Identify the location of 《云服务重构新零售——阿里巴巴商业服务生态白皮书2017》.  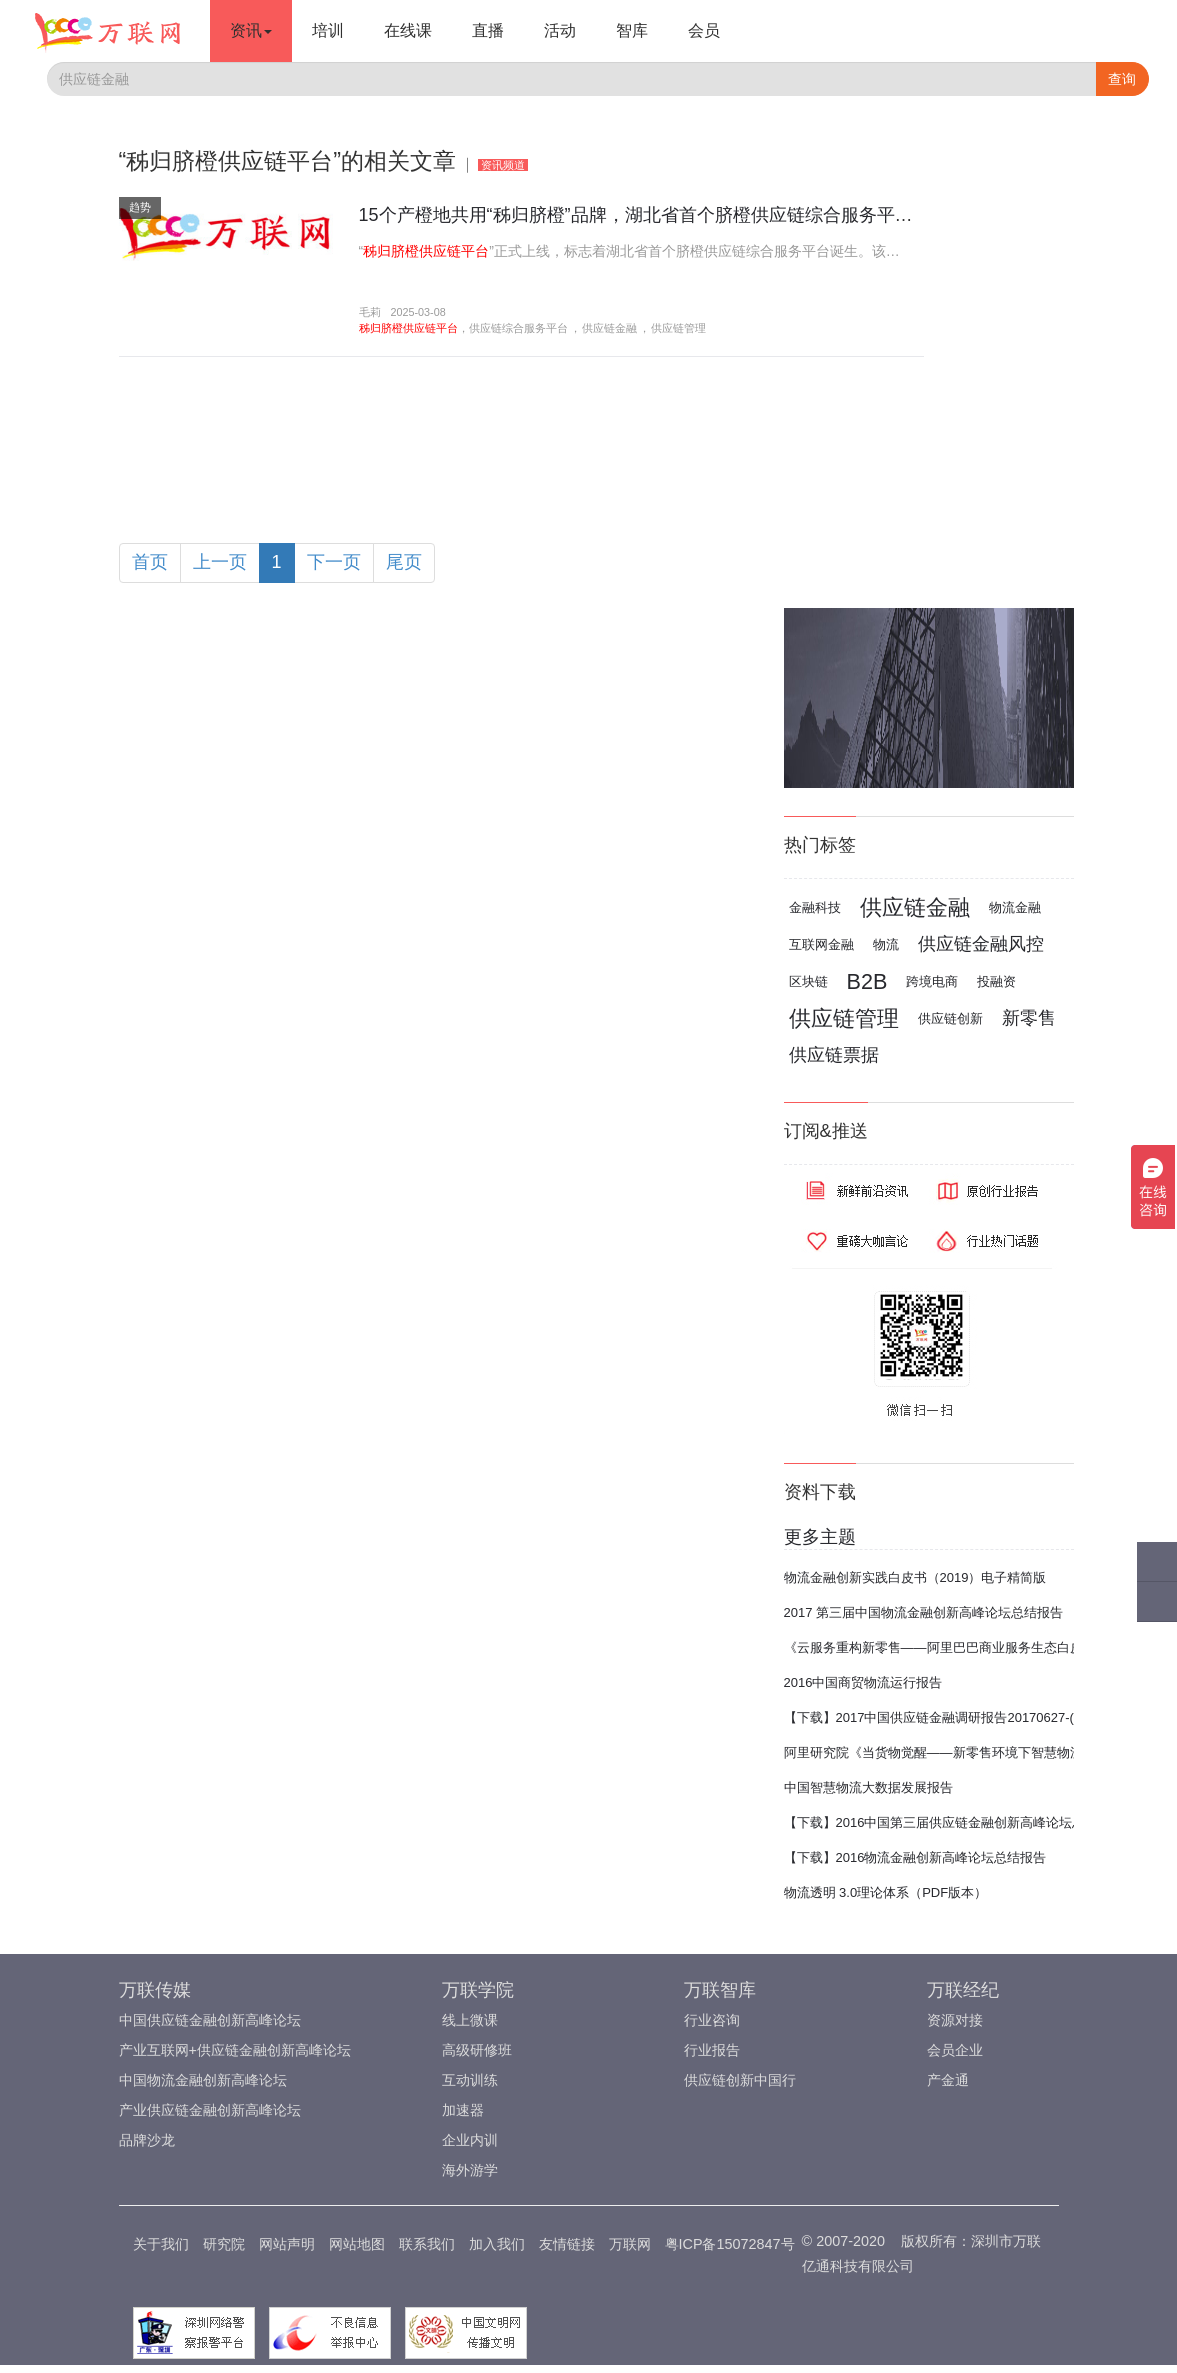
(961, 1647).